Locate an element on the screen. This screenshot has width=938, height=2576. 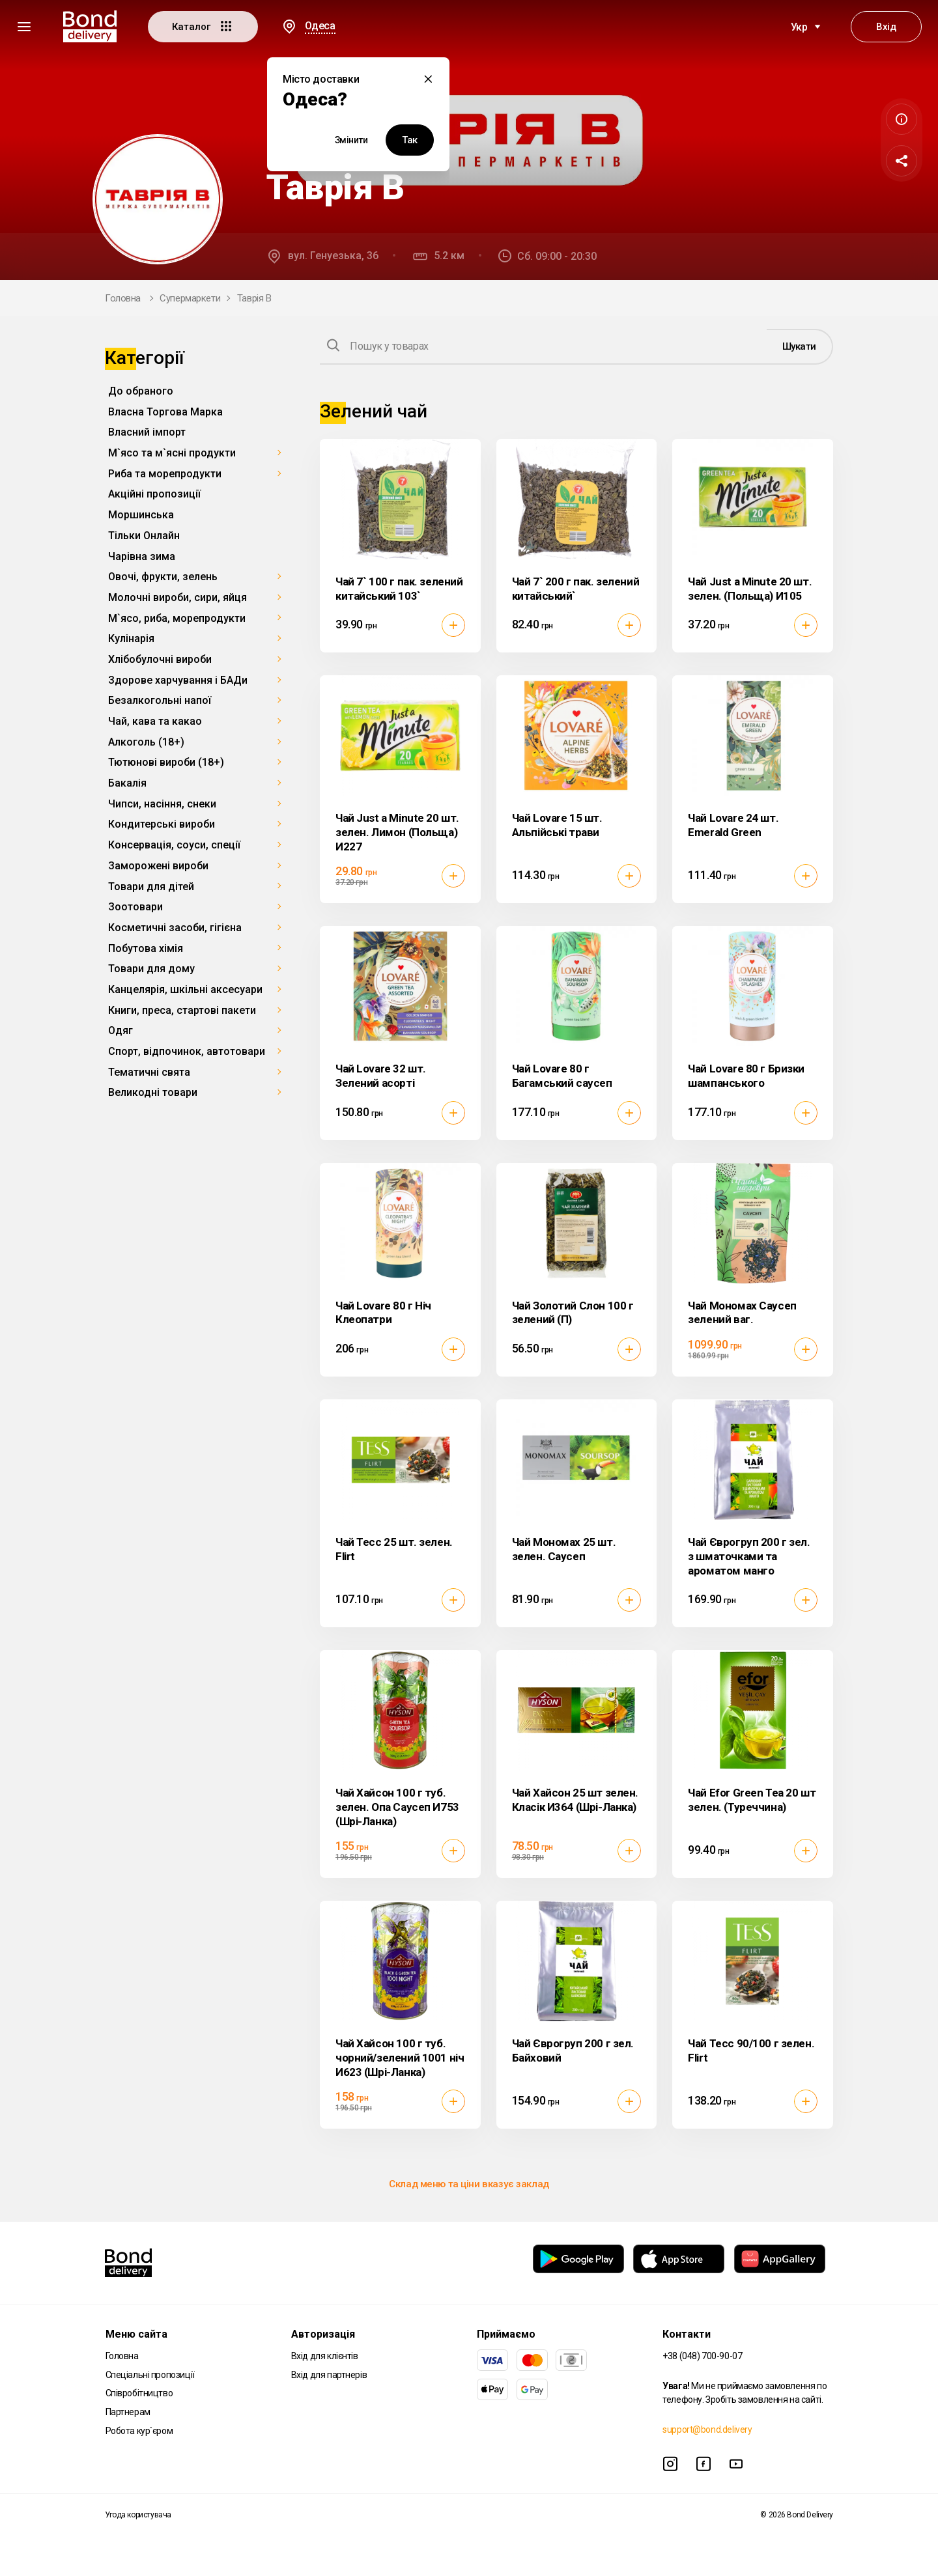
+38 (048) 700-90-07 is located at coordinates (702, 2356).